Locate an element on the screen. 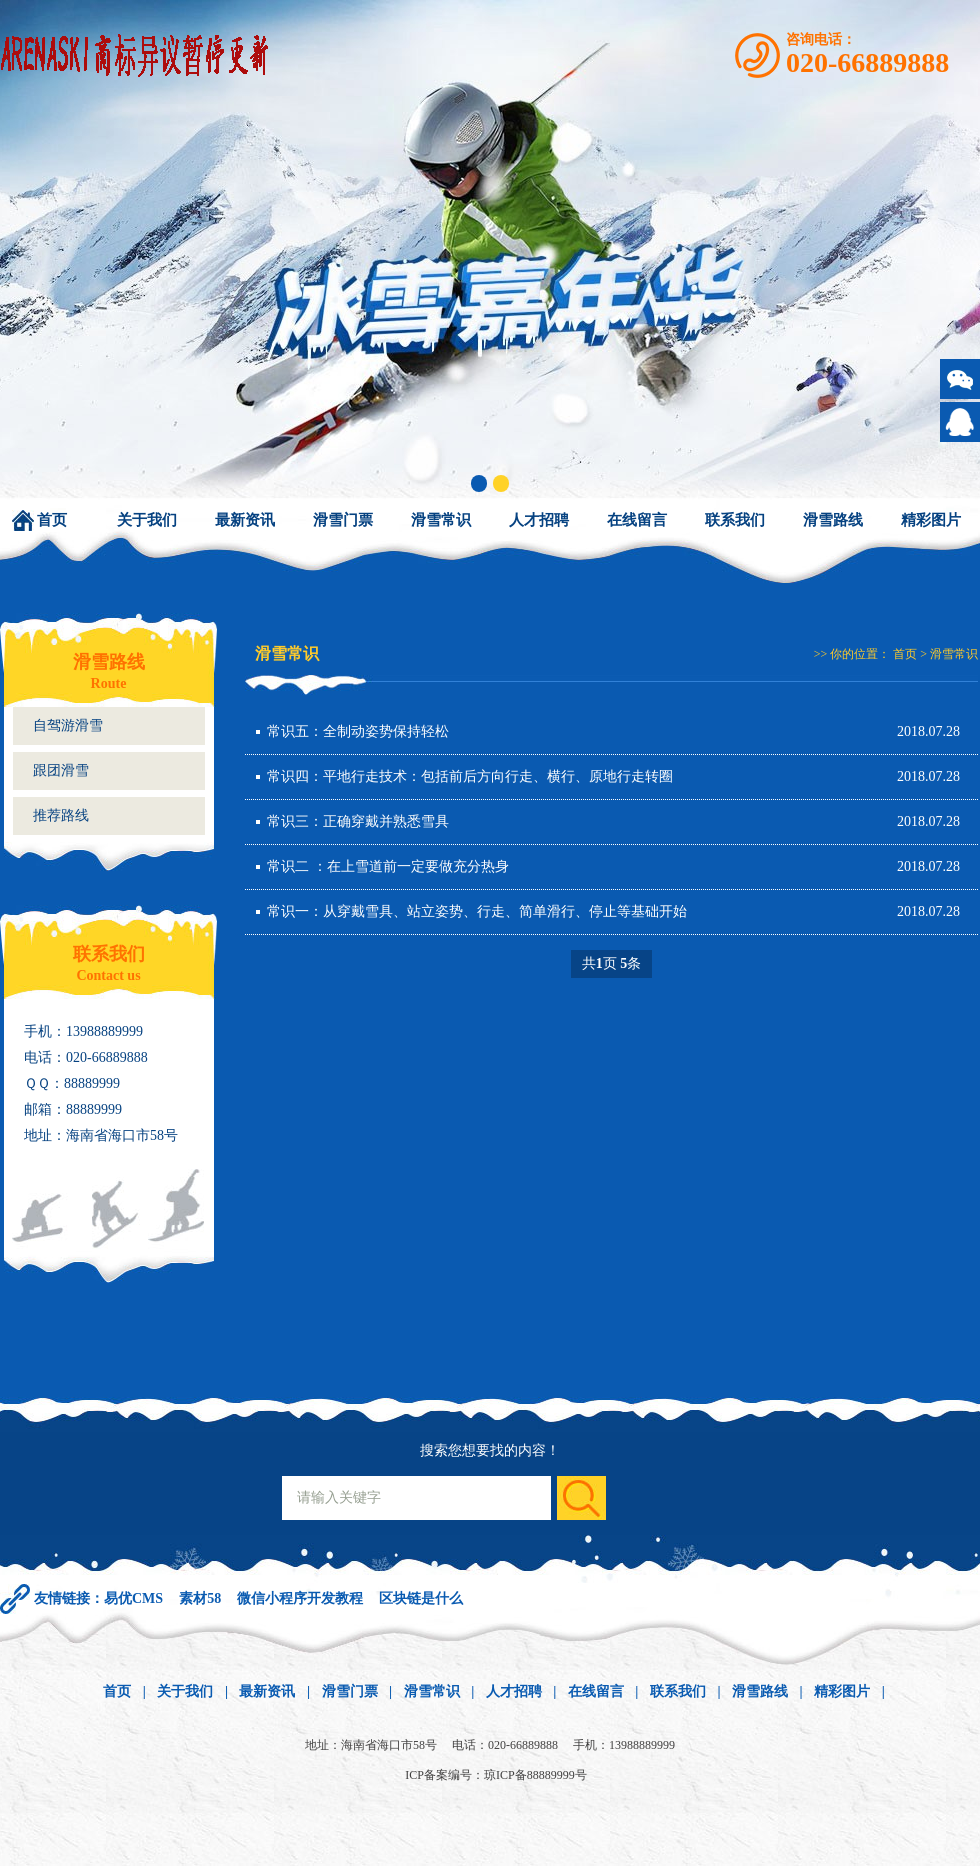 The height and width of the screenshot is (1866, 980). 关于我们 is located at coordinates (147, 520).